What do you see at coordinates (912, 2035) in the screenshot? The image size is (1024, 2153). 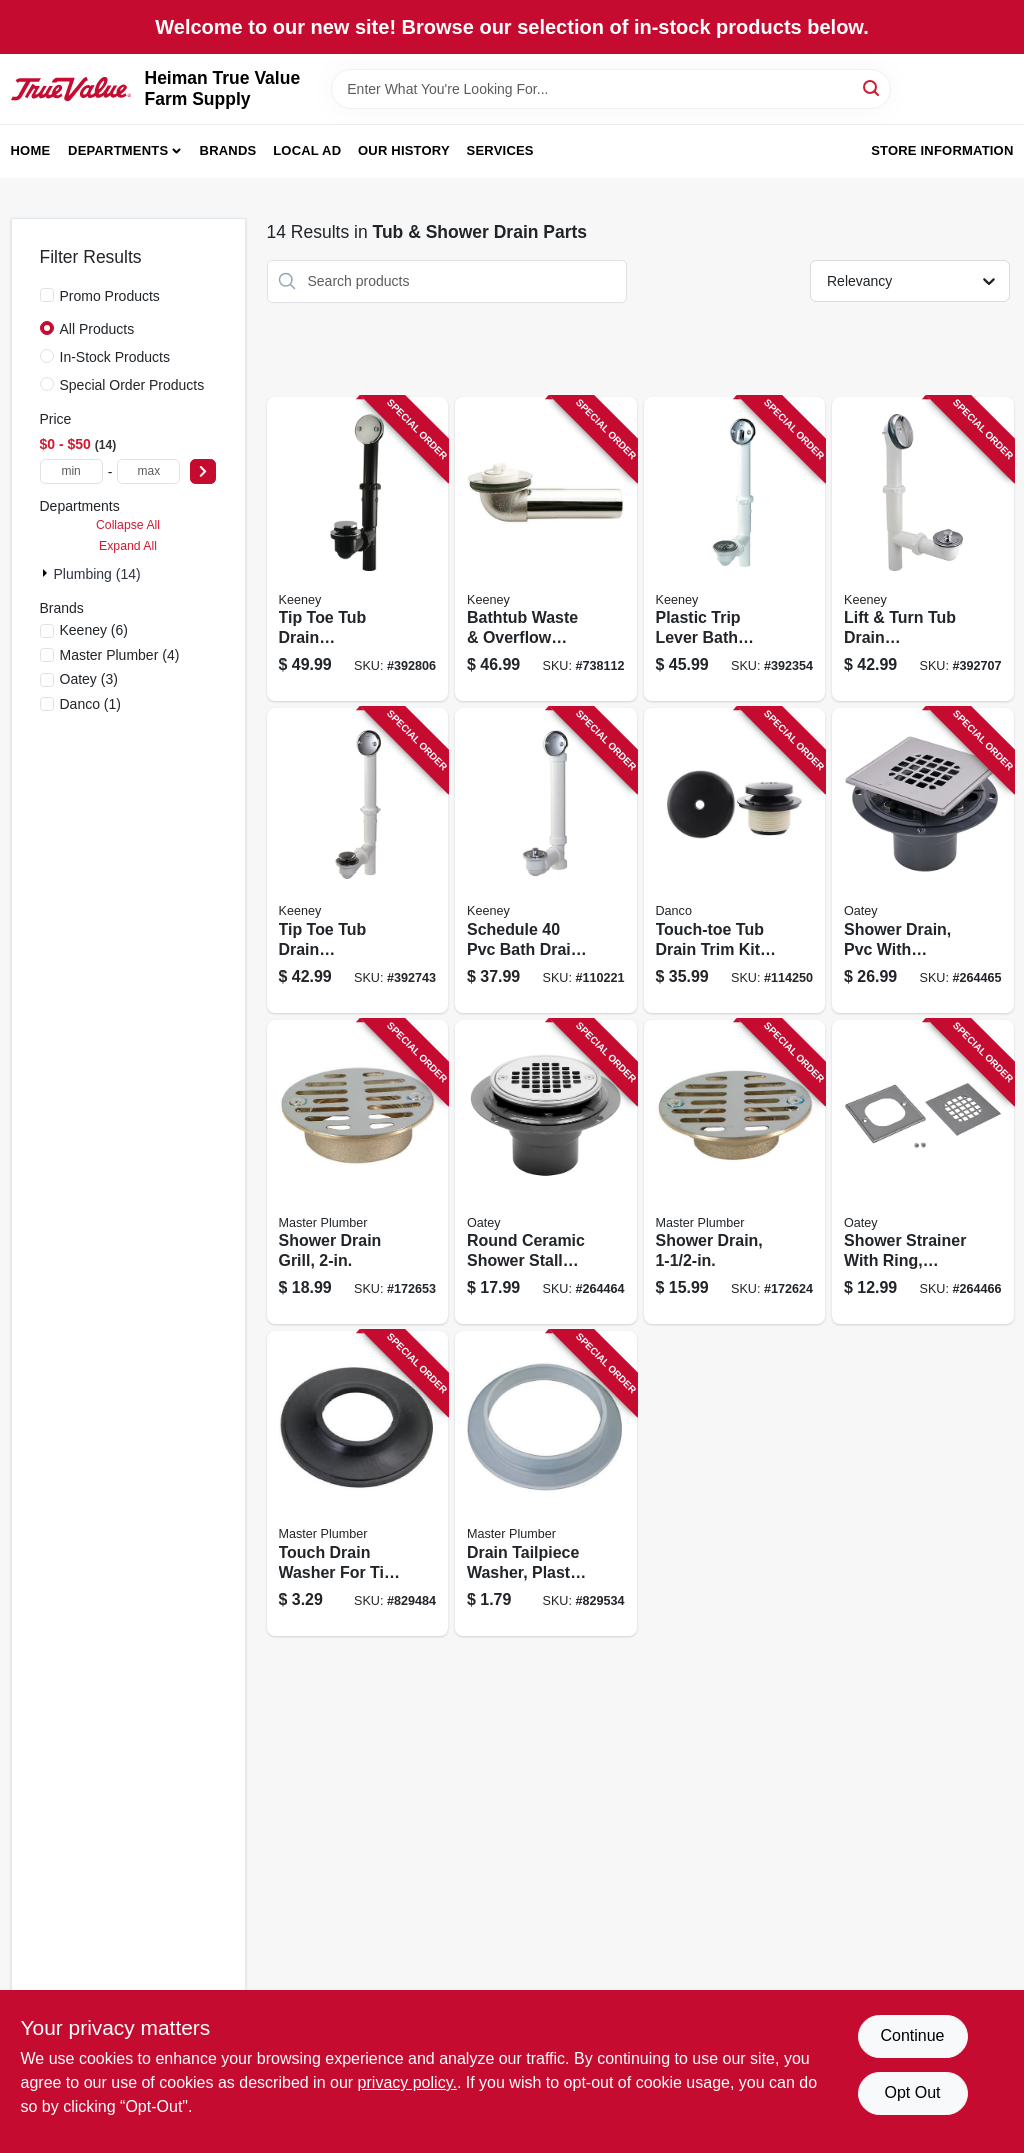 I see `Continue` at bounding box center [912, 2035].